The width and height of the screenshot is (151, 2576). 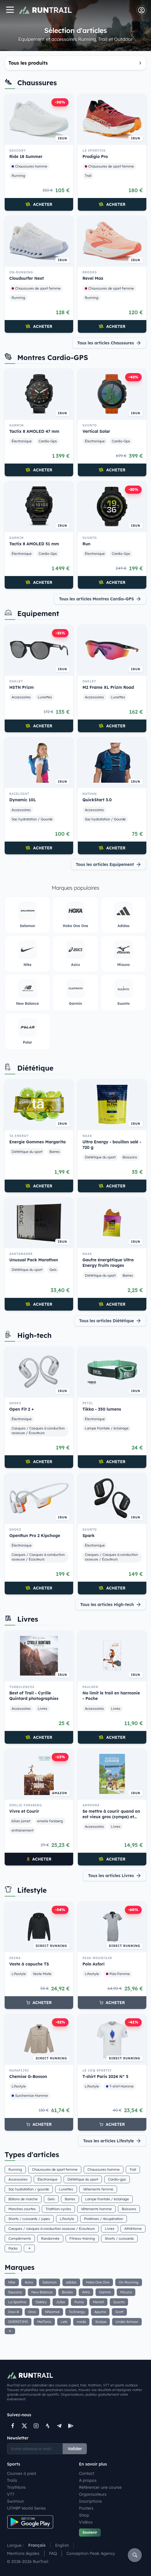 I want to click on kilian jornet, so click(x=21, y=1821).